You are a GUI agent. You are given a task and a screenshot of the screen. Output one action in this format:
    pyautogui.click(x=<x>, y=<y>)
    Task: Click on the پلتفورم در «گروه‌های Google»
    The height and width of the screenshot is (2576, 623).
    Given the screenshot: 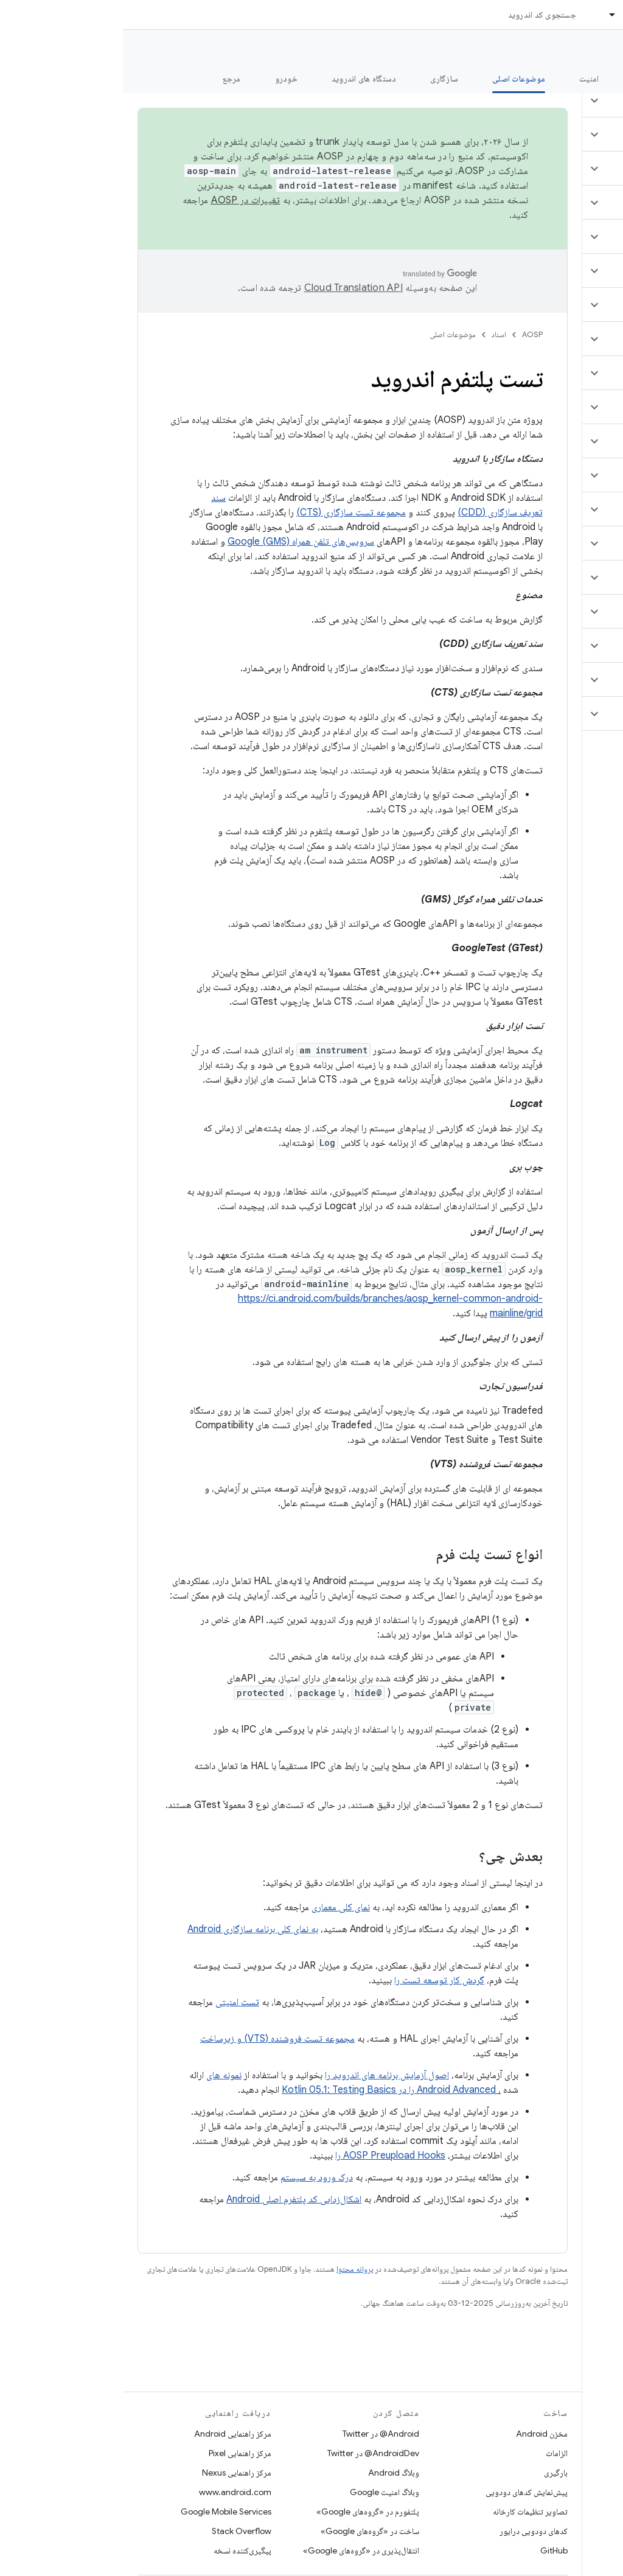 What is the action you would take?
    pyautogui.click(x=244, y=2511)
    